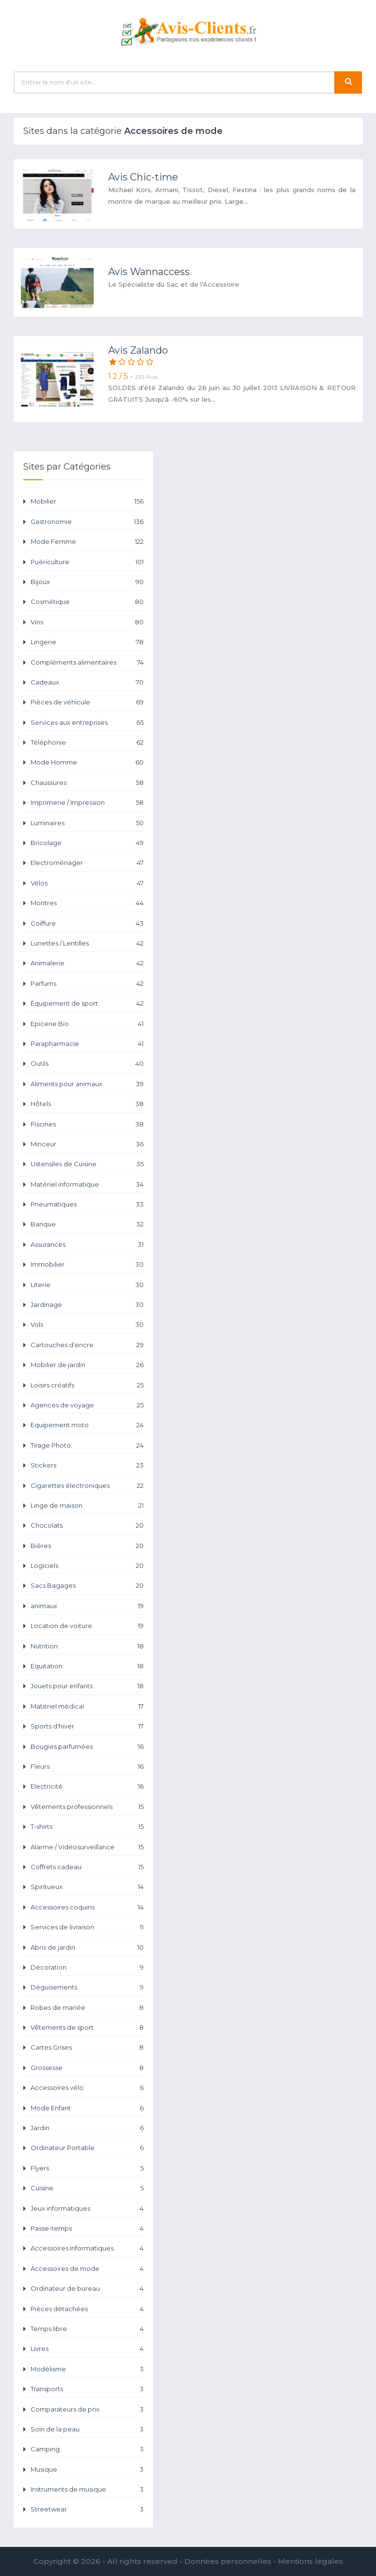 The width and height of the screenshot is (376, 2576). I want to click on Comparateurs de prix, so click(87, 2409).